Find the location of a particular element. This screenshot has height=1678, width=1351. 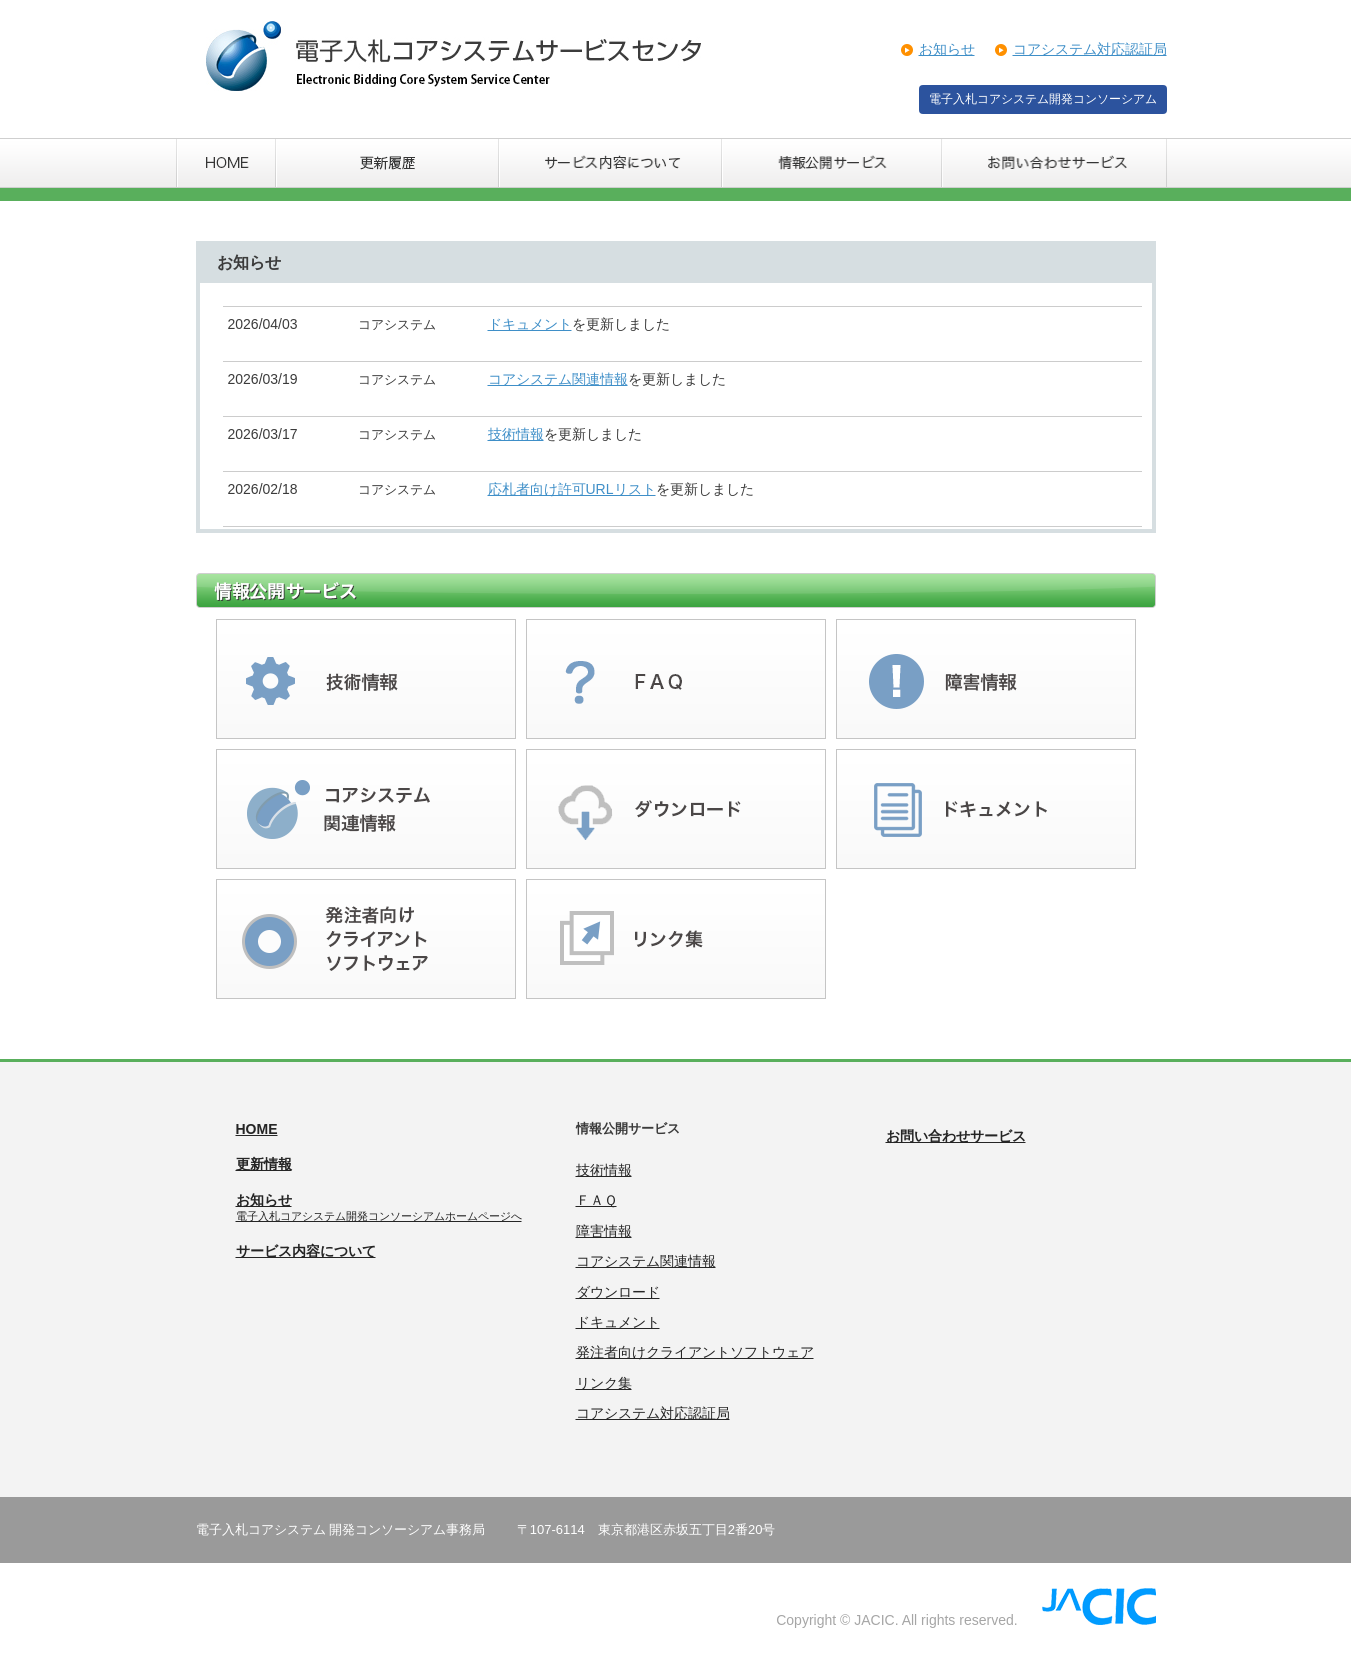

コアシステム関連情報 is located at coordinates (558, 379).